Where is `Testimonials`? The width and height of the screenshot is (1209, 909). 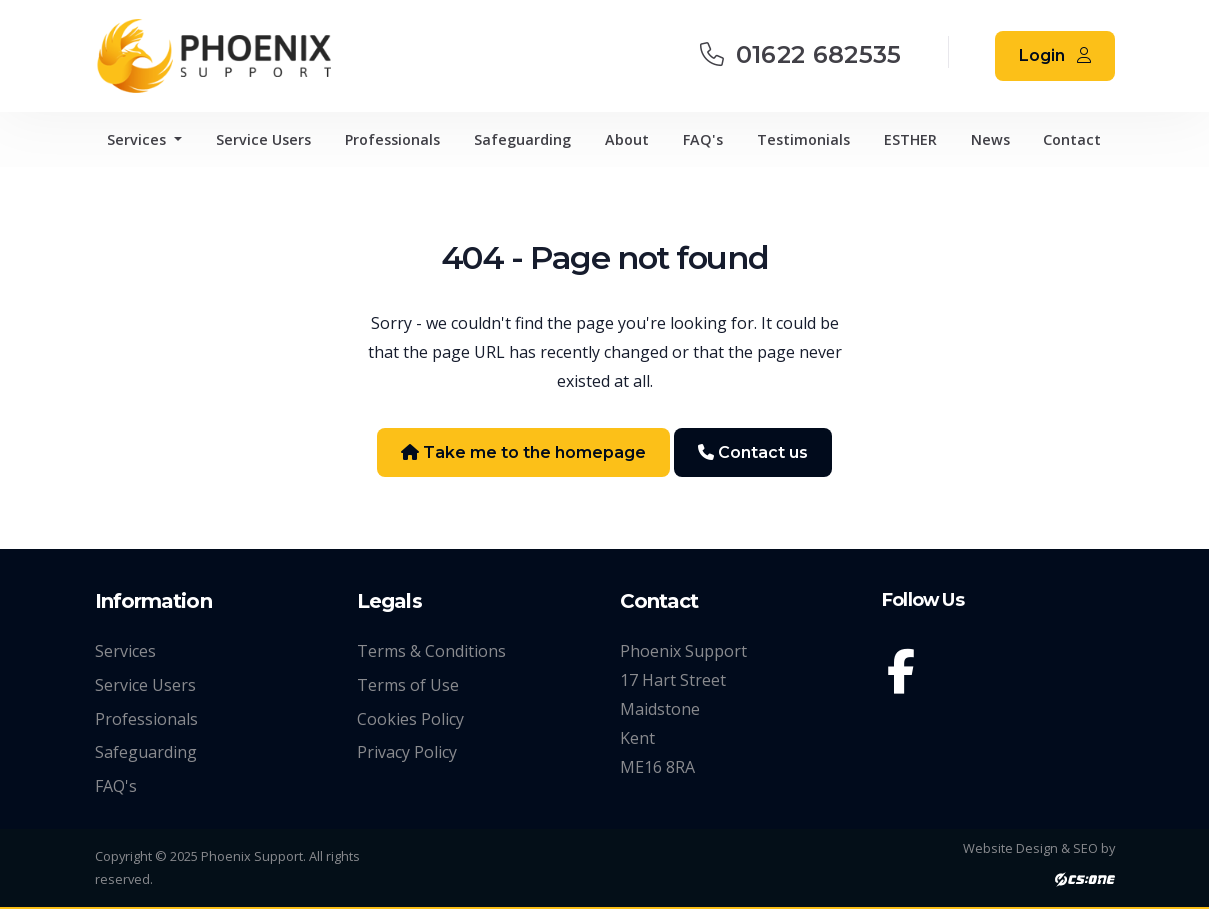 Testimonials is located at coordinates (803, 139).